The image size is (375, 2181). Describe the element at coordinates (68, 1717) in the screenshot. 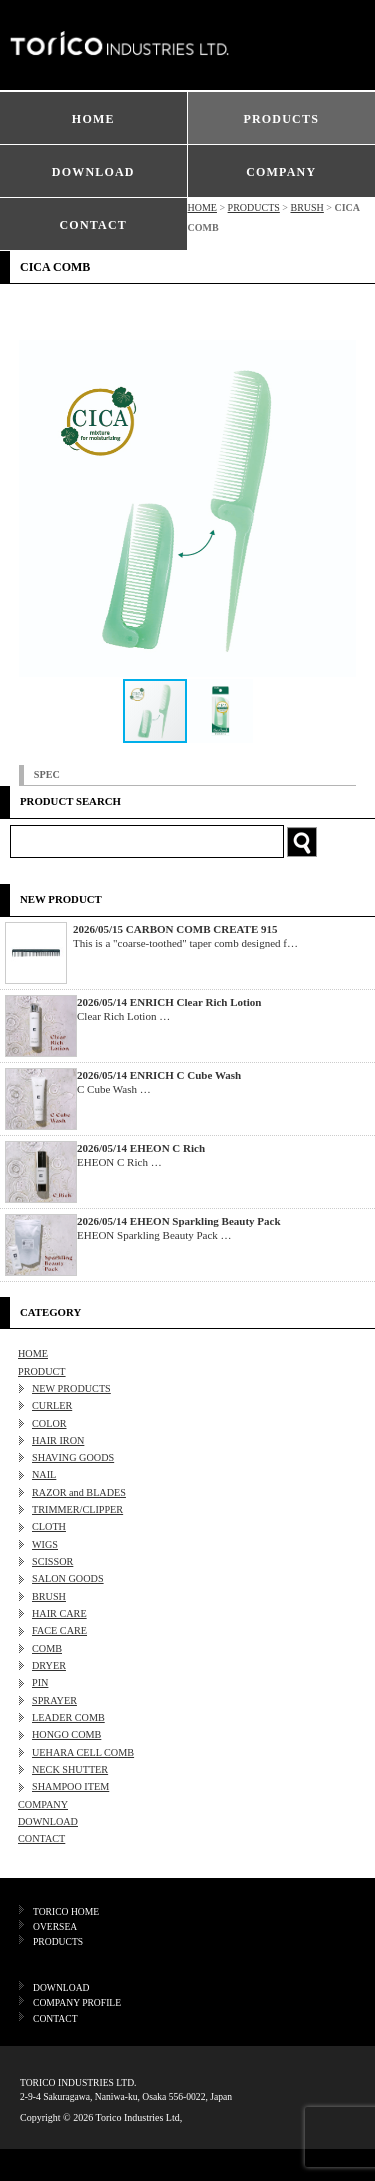

I see `LEADER COMB` at that location.